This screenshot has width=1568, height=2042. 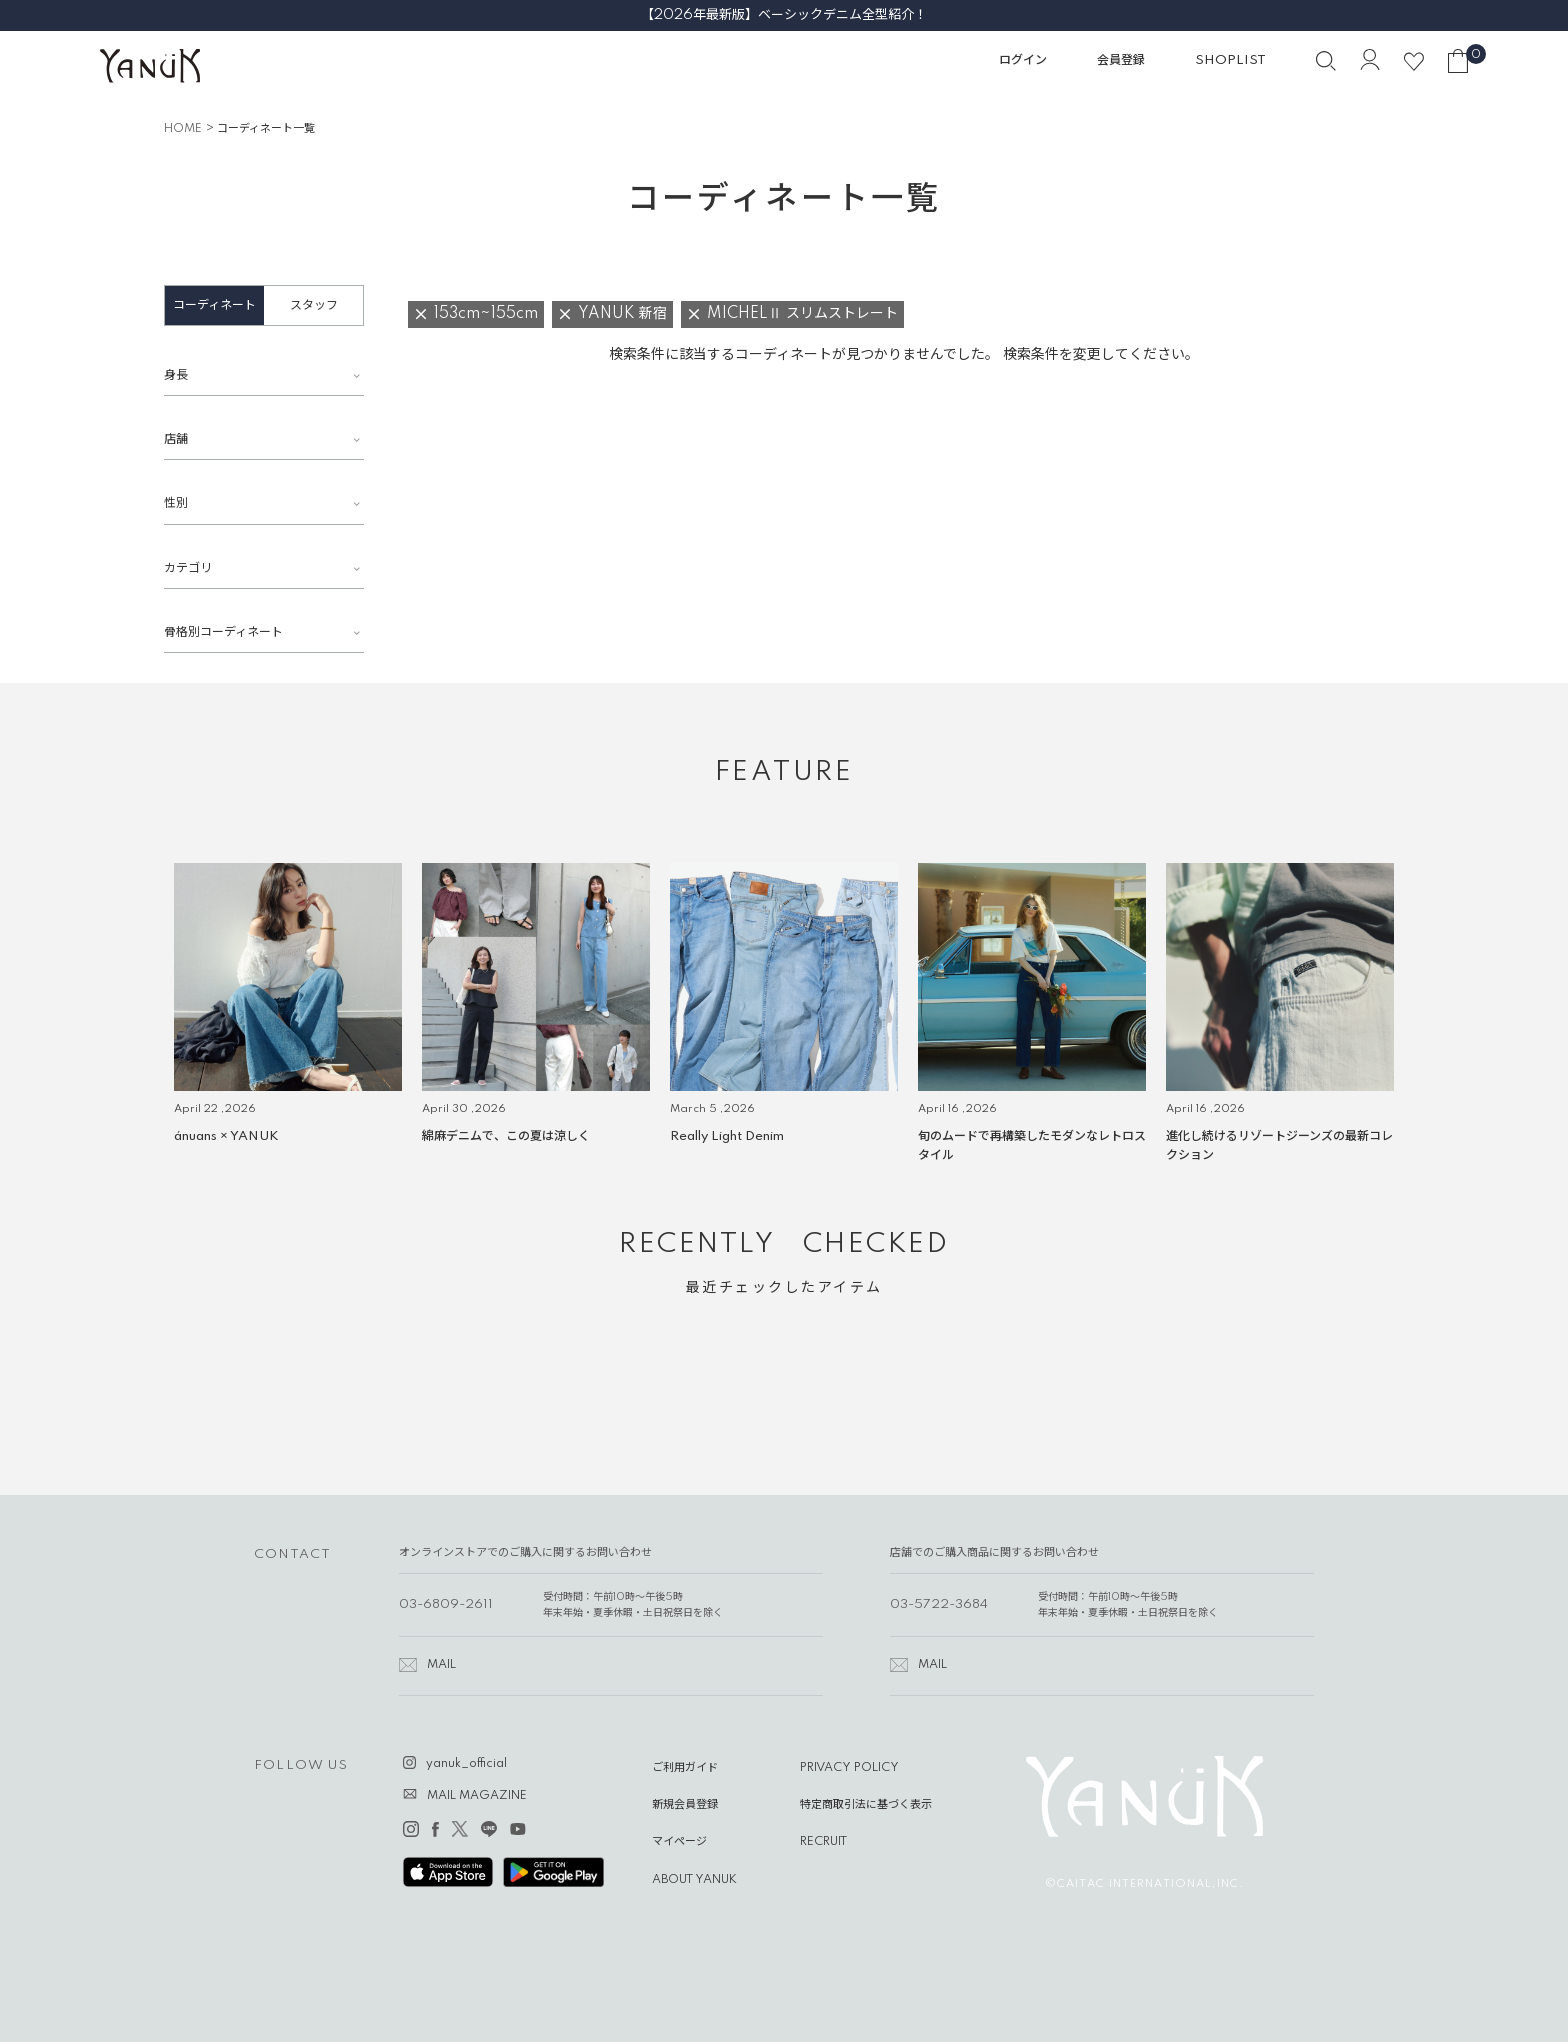 What do you see at coordinates (183, 129) in the screenshot?
I see `HOME` at bounding box center [183, 129].